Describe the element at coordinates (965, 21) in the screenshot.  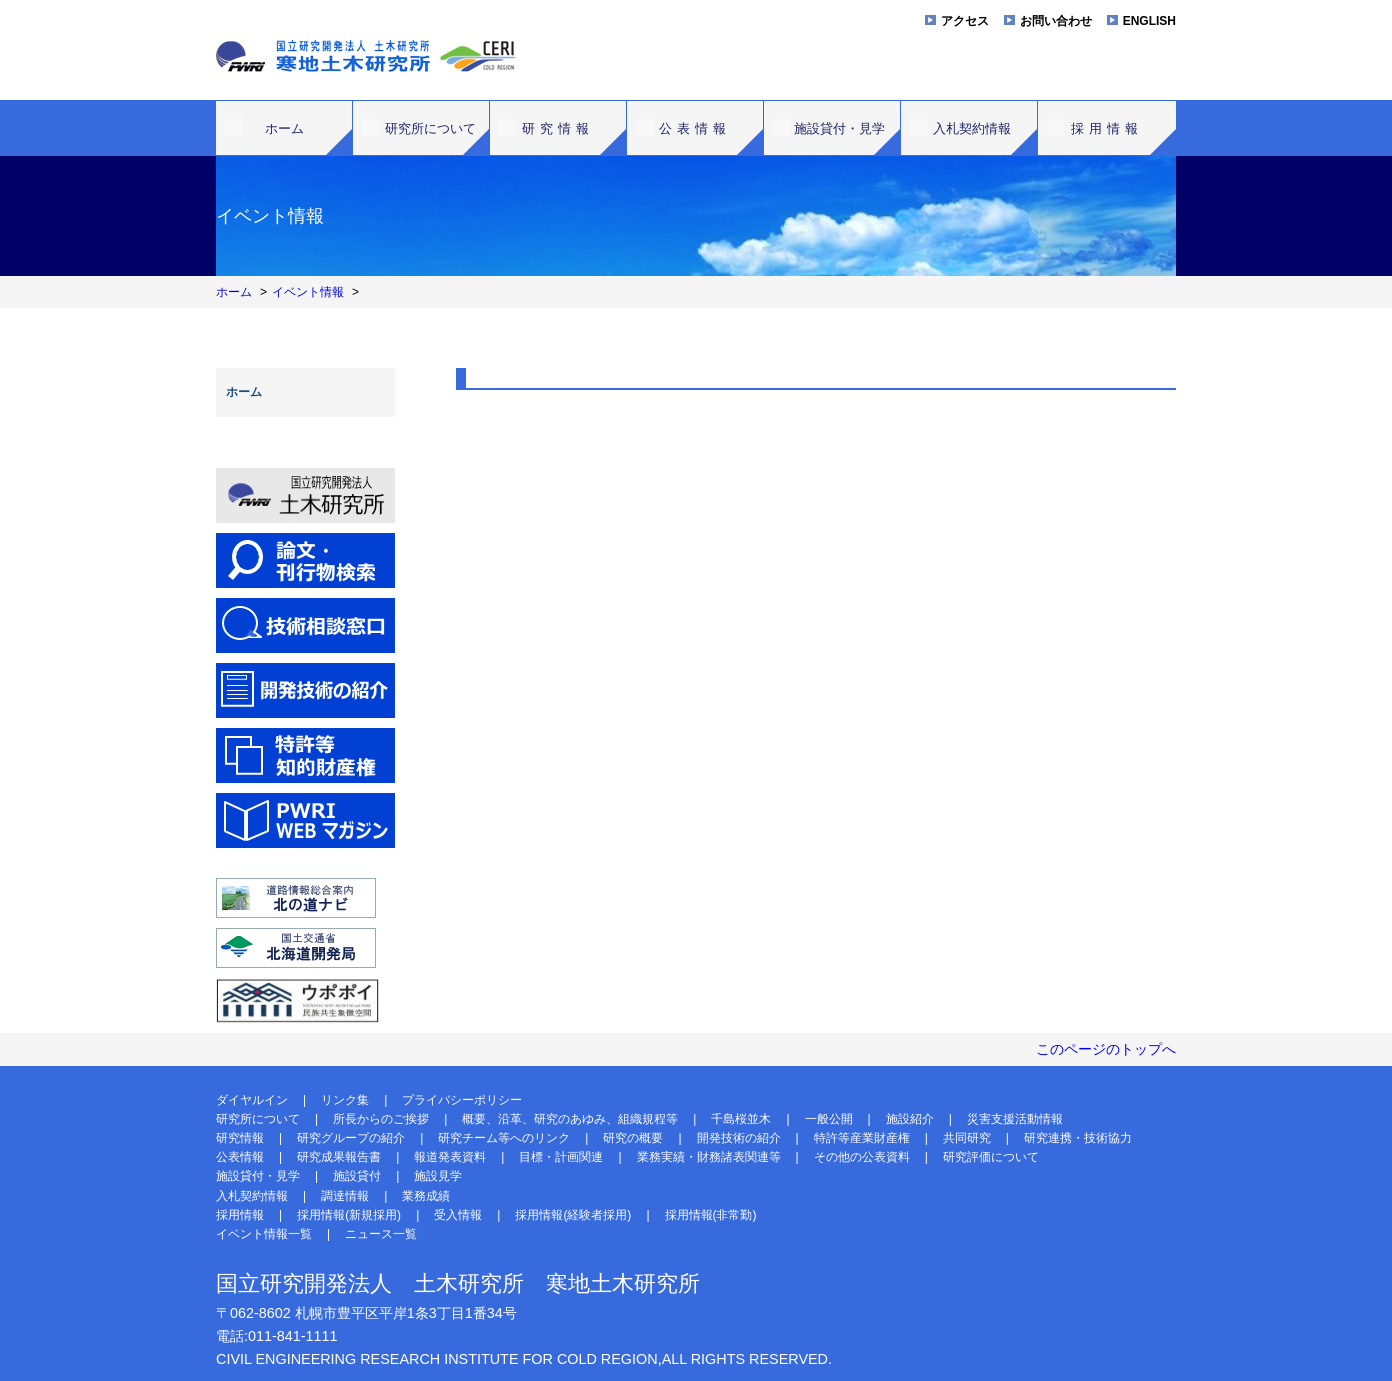
I see `アクセス` at that location.